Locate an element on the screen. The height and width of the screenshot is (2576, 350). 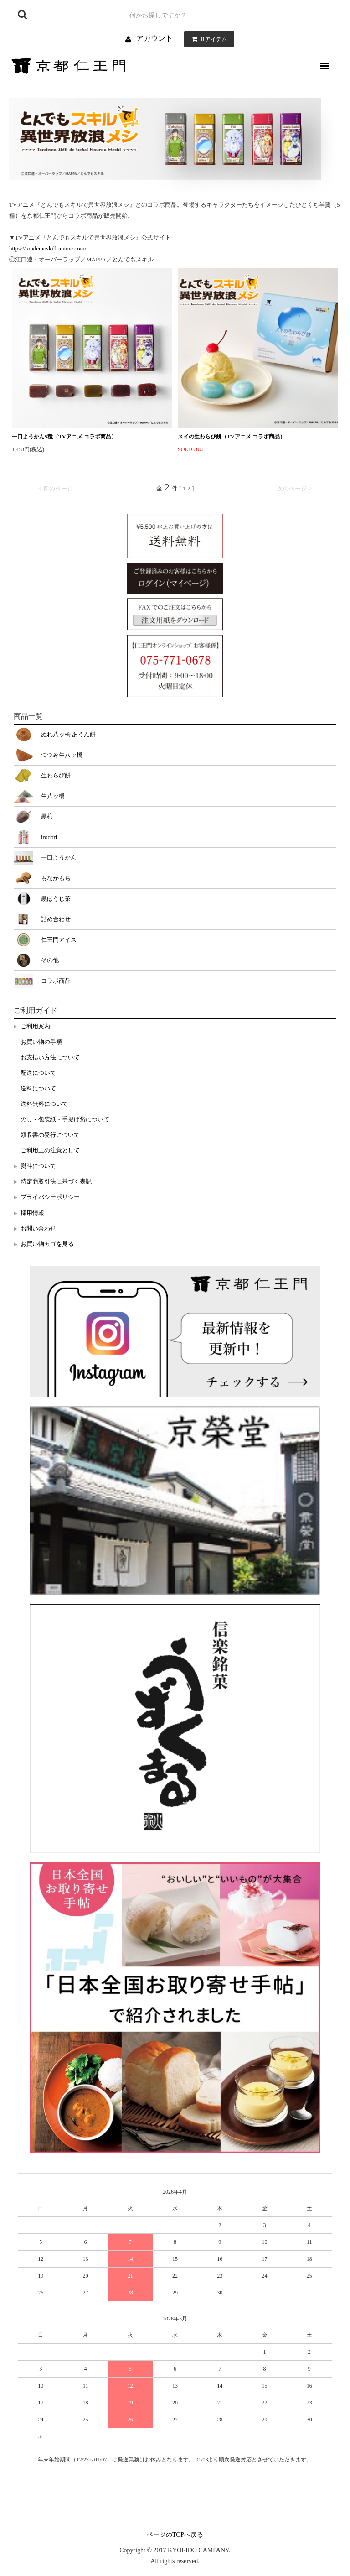
領収書の発行について is located at coordinates (50, 1135).